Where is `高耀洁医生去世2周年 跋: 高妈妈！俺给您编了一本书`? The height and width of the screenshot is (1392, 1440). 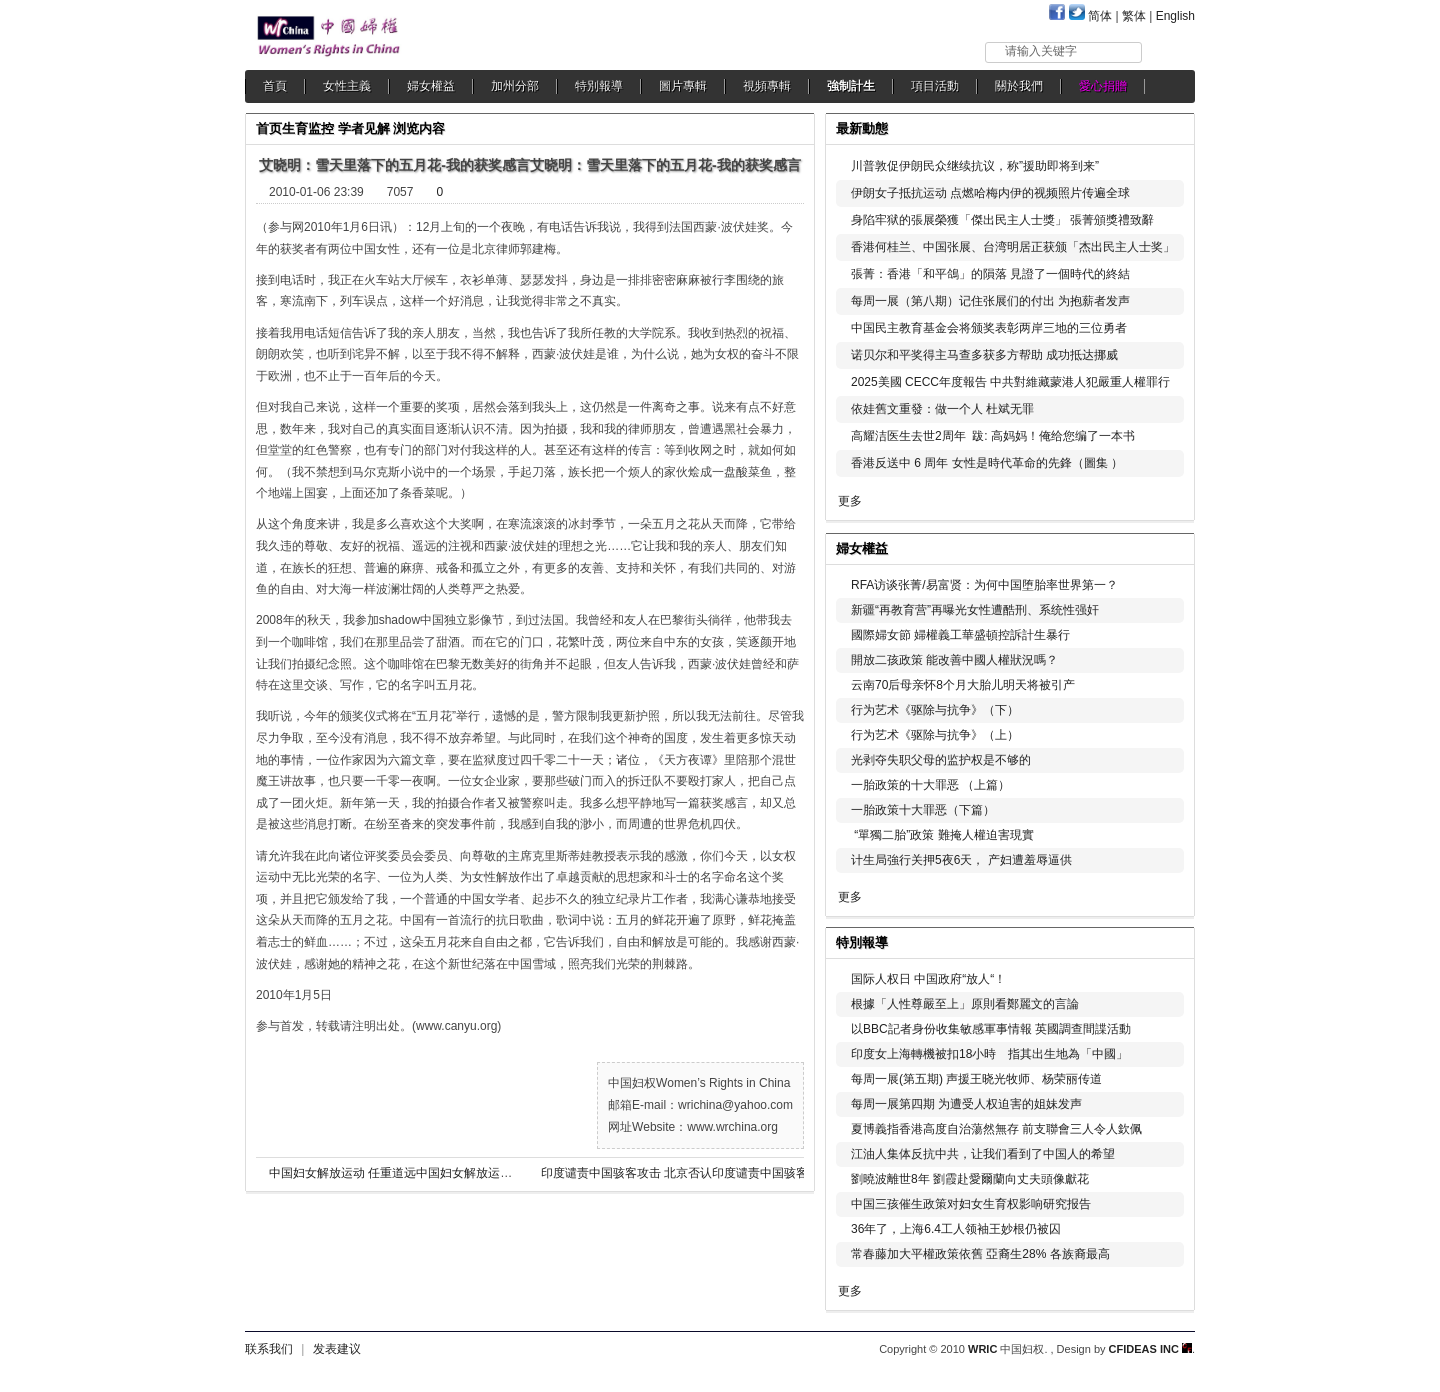
高耀洁医生去世2周年 跋: 高妈妈！俺给您编了一本书 is located at coordinates (993, 436).